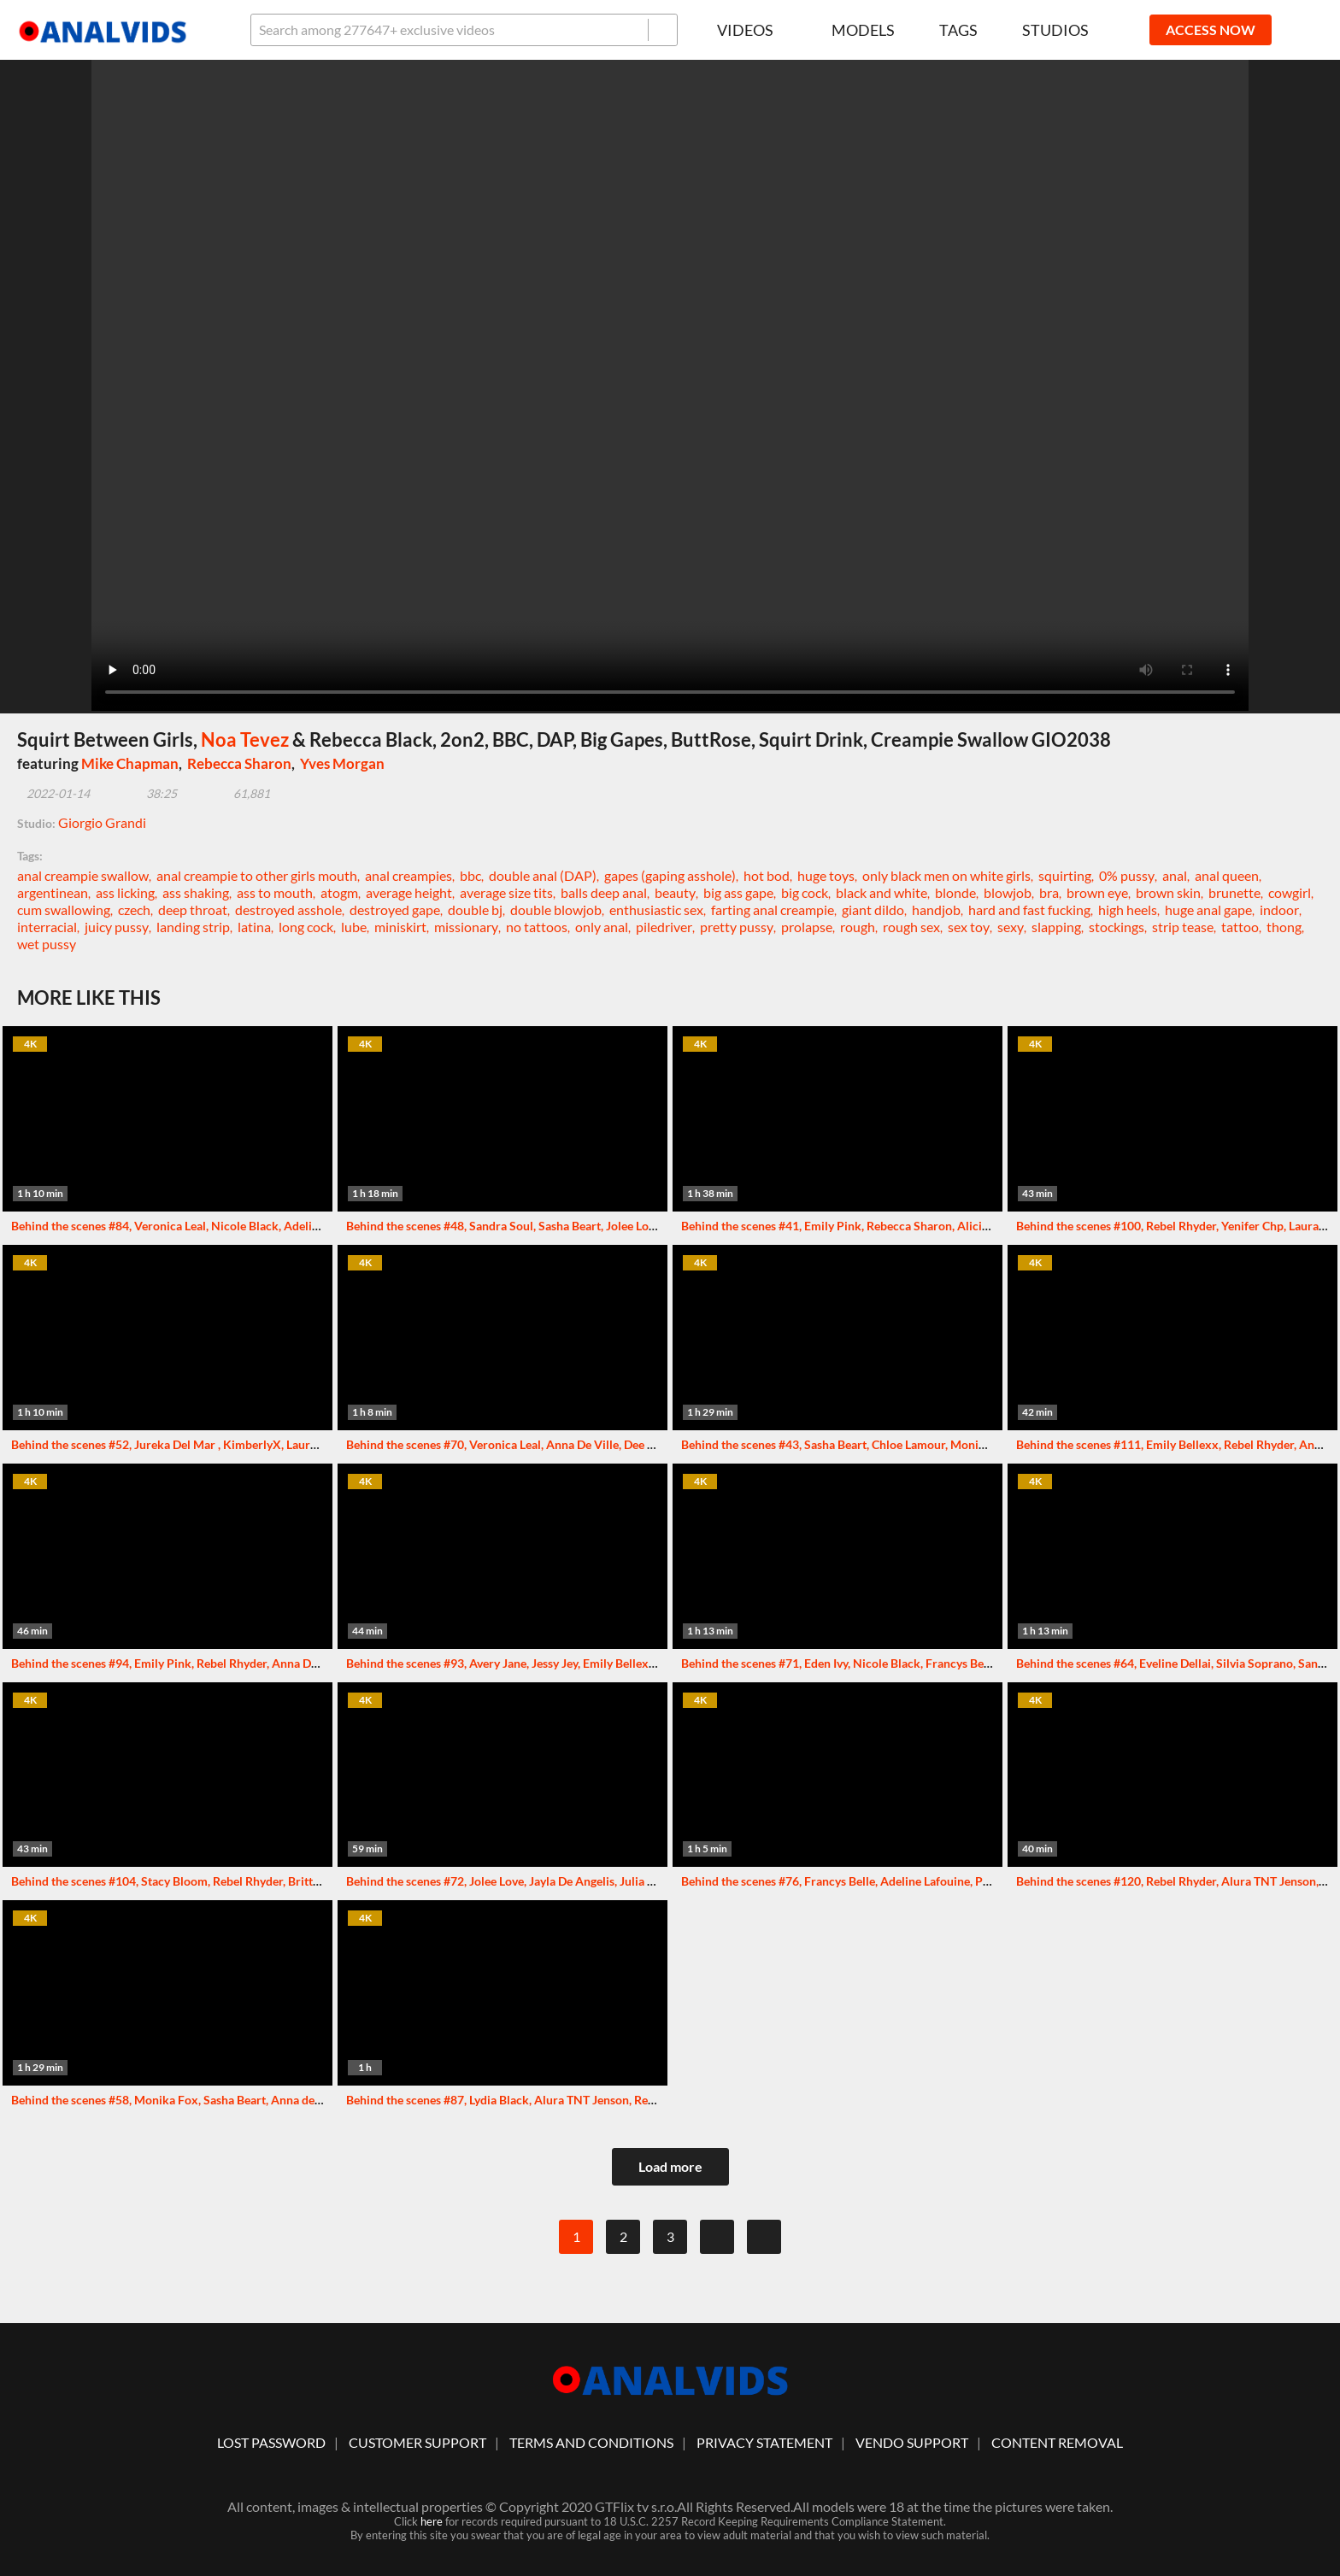 Image resolution: width=1340 pixels, height=2576 pixels. Describe the element at coordinates (195, 892) in the screenshot. I see `ass shaking` at that location.